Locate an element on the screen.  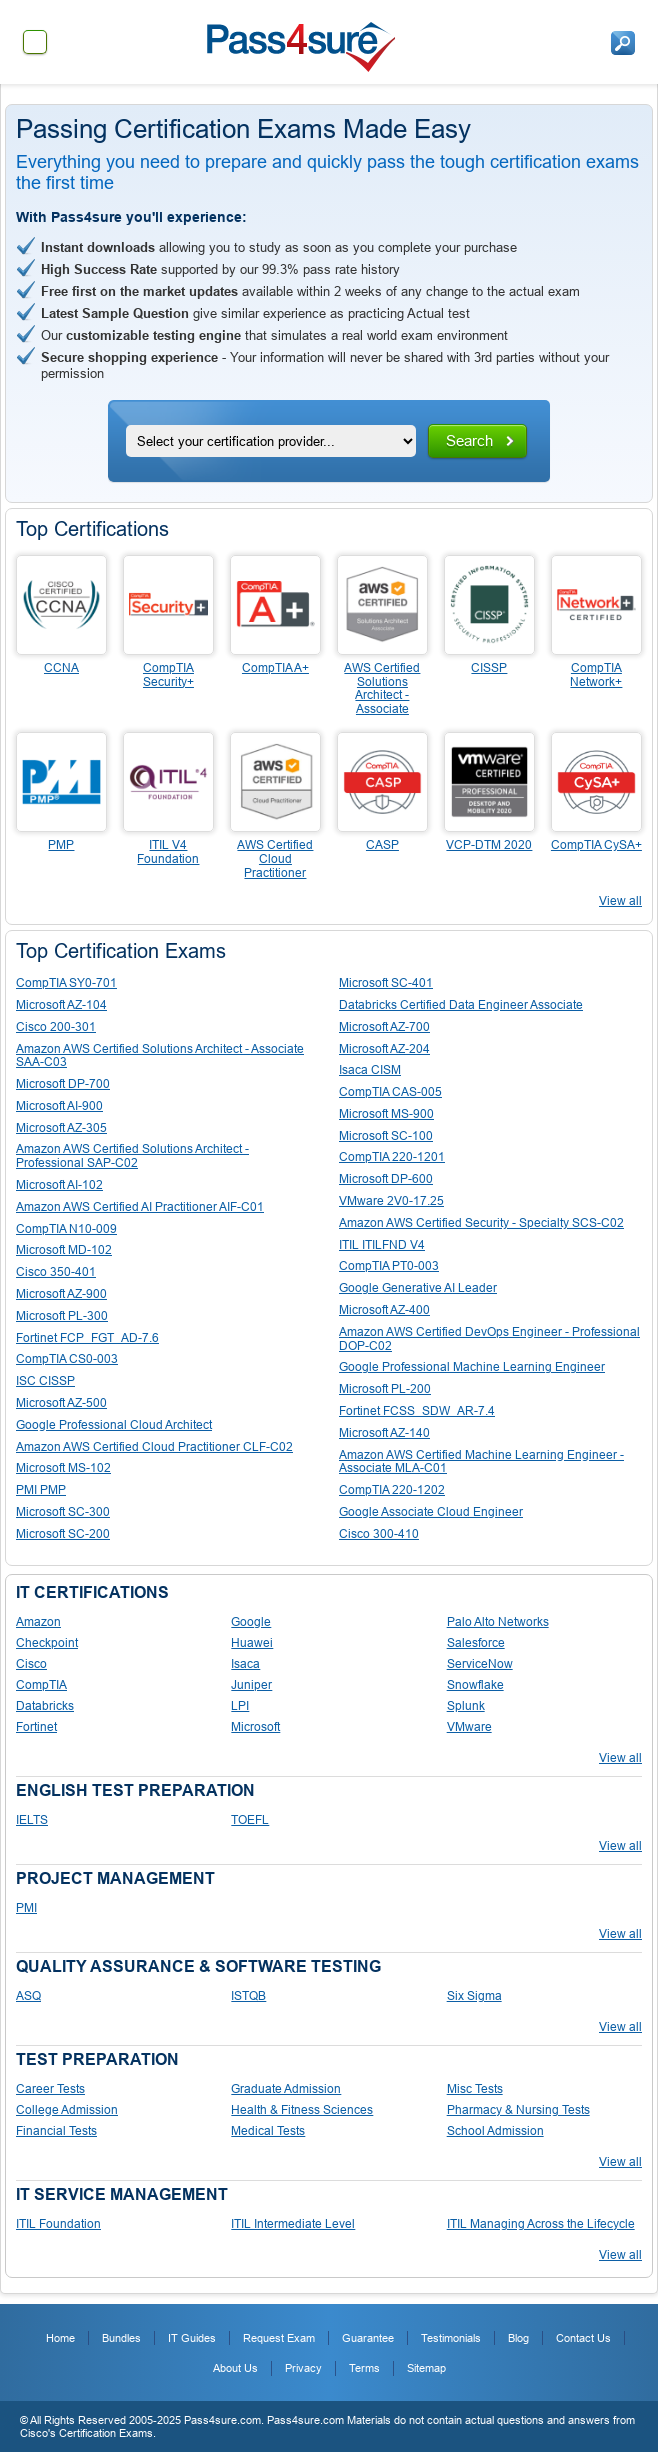
Blog is located at coordinates (518, 2338).